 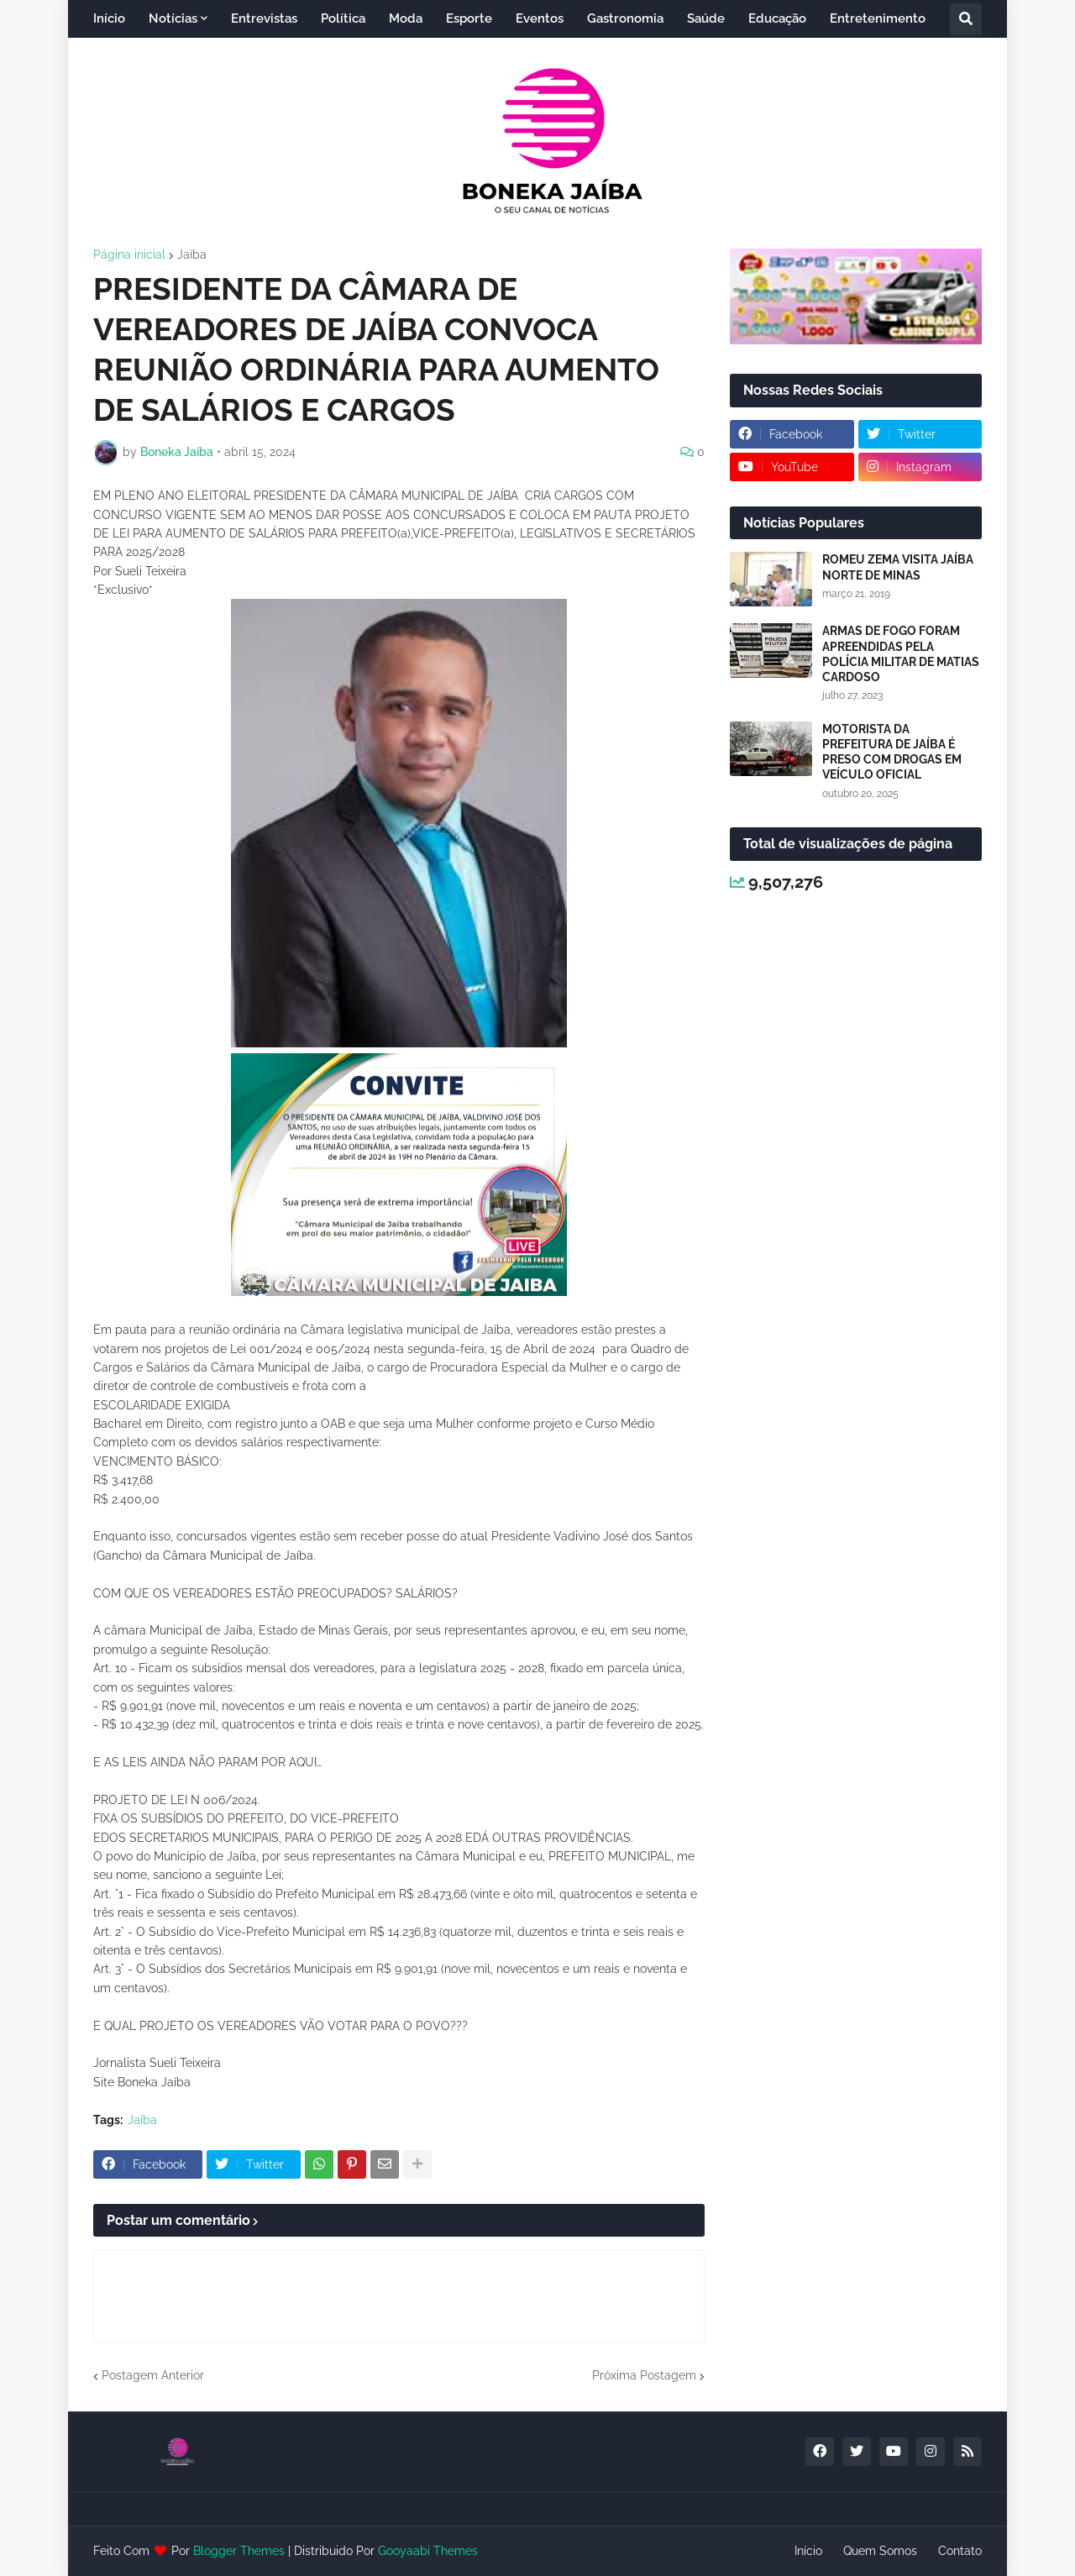 What do you see at coordinates (173, 18) in the screenshot?
I see `Notícias [menuitem]` at bounding box center [173, 18].